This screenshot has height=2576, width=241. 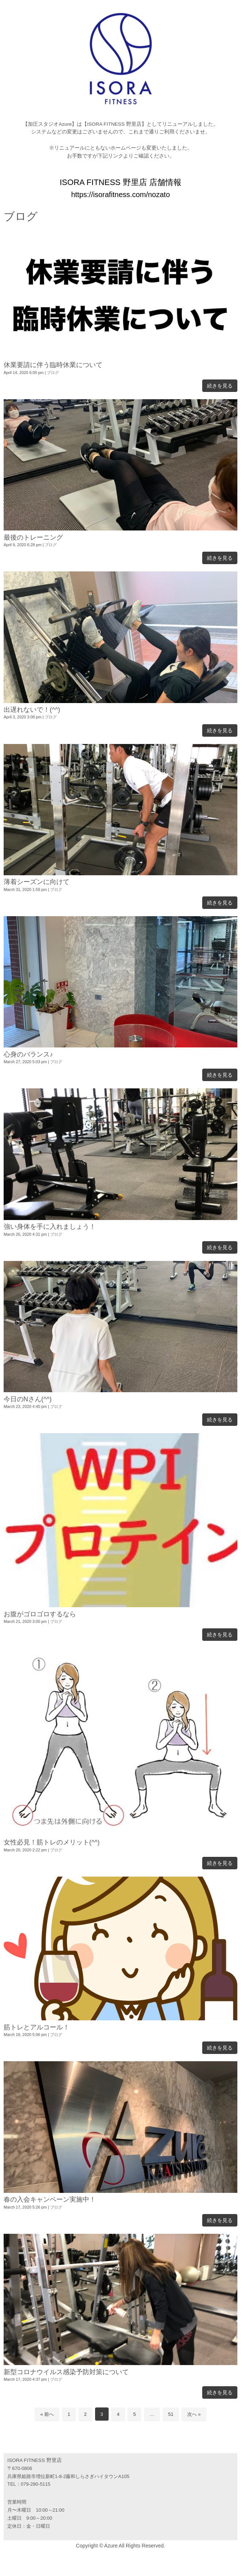 I want to click on https://isorafitness.com/nozato, so click(x=120, y=194).